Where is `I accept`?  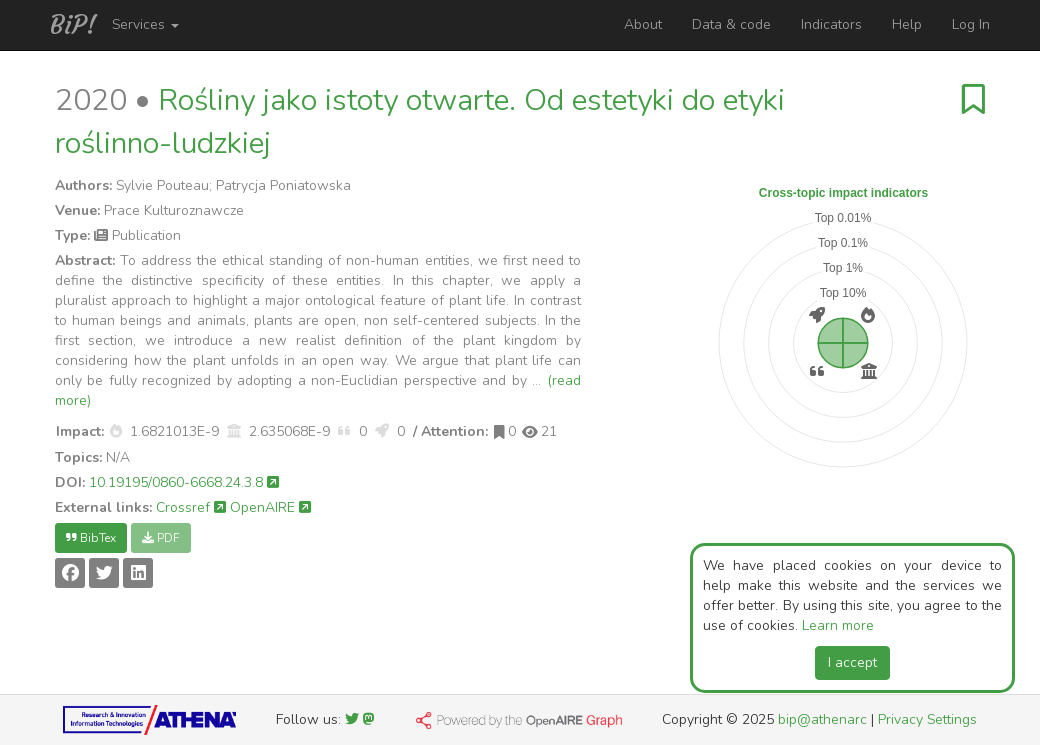
I accept is located at coordinates (852, 662).